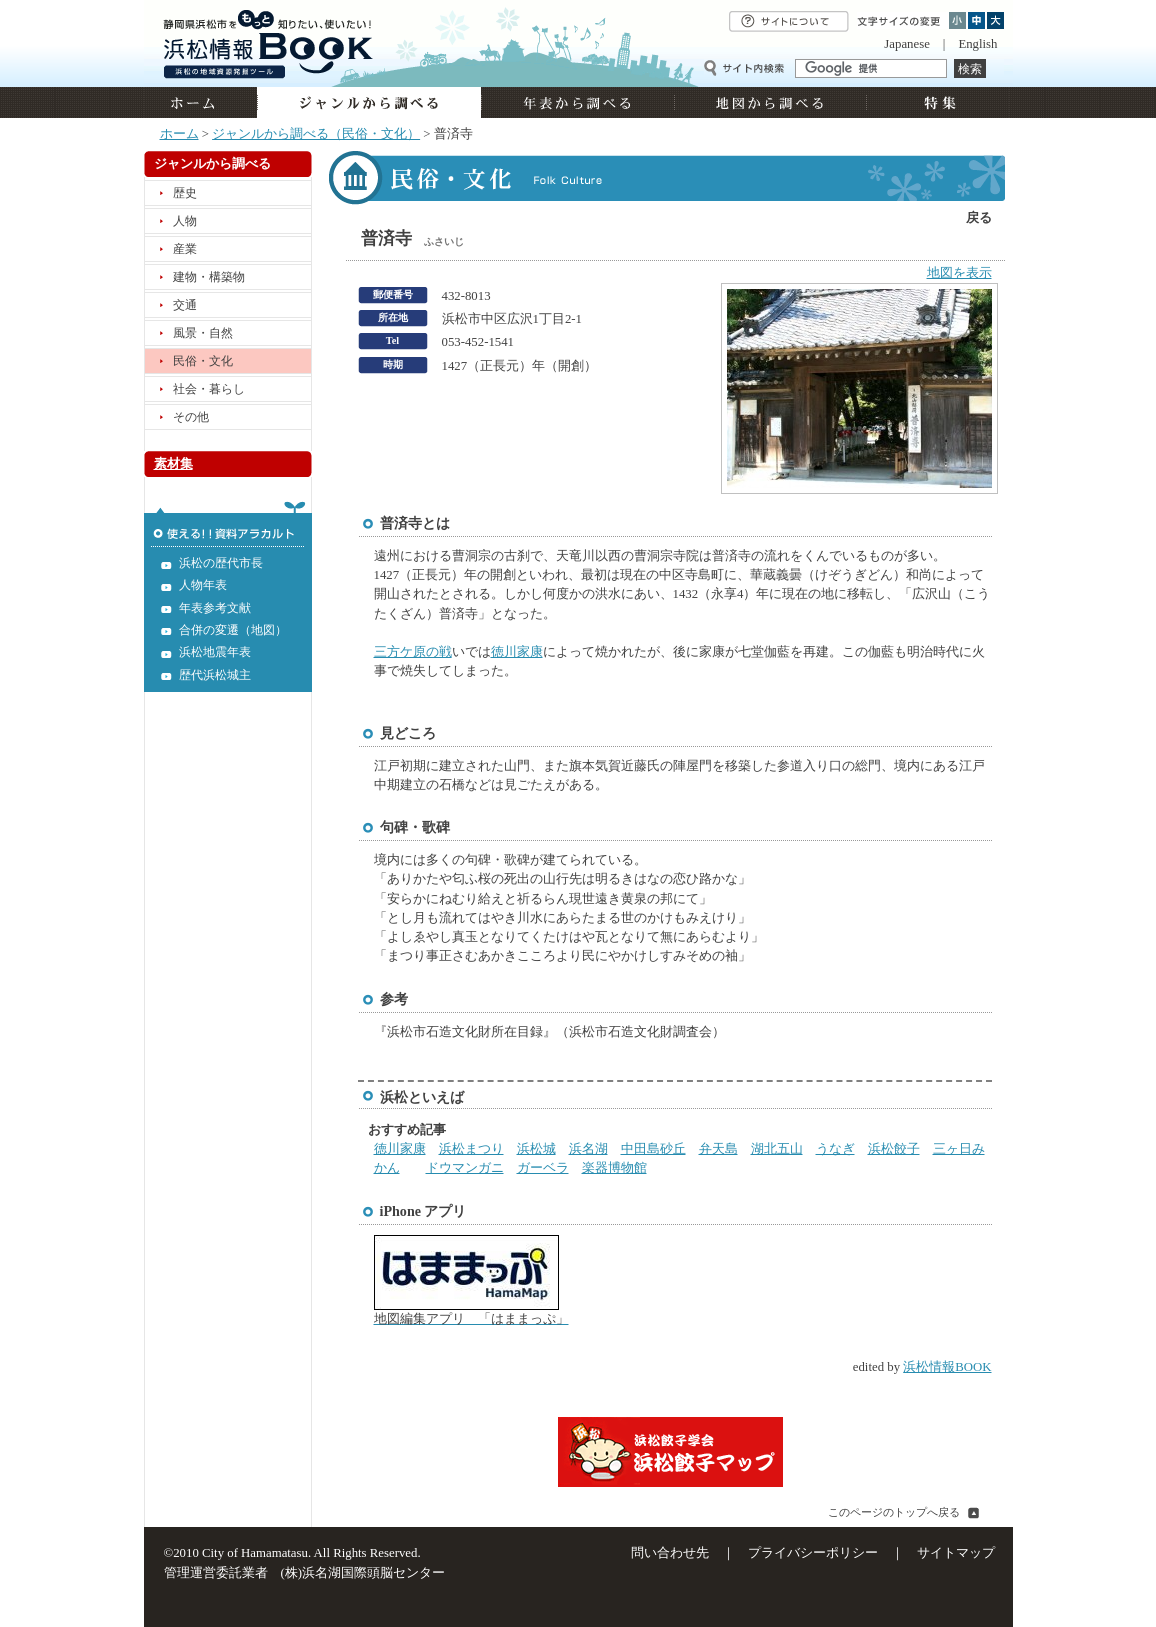 This screenshot has height=1627, width=1156. What do you see at coordinates (233, 630) in the screenshot?
I see `合併の変遷（地図）` at bounding box center [233, 630].